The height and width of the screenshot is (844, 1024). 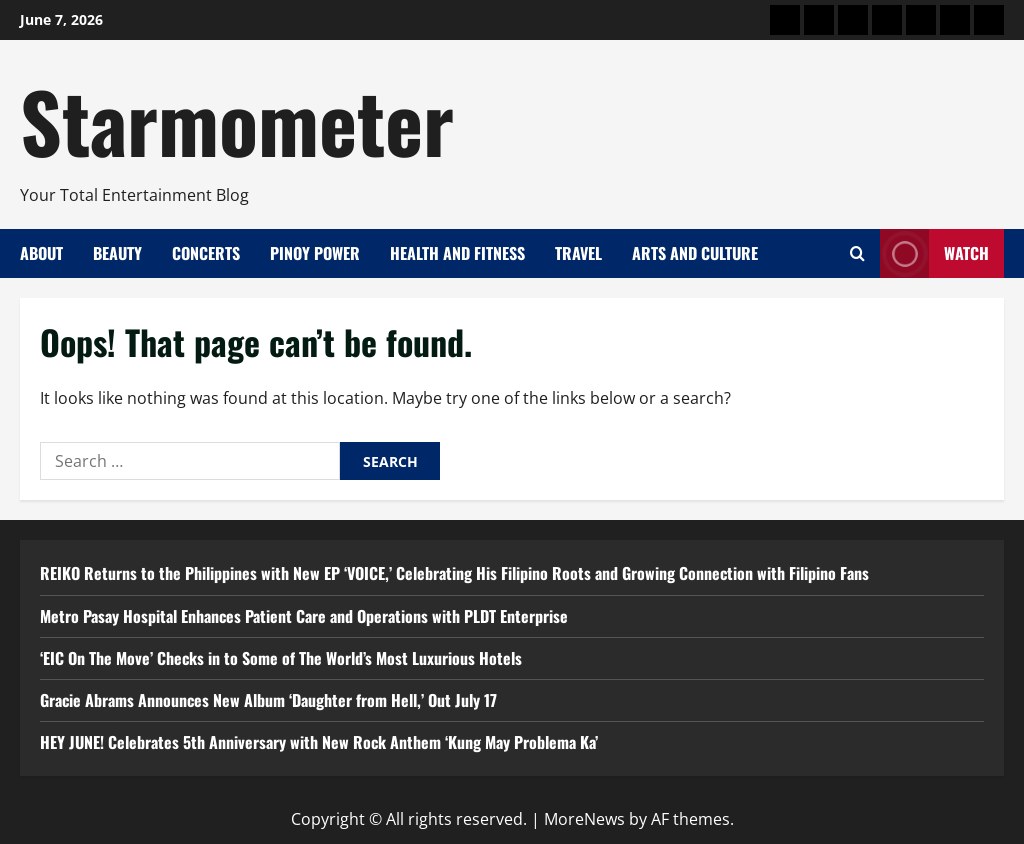 What do you see at coordinates (206, 253) in the screenshot?
I see `Concerts` at bounding box center [206, 253].